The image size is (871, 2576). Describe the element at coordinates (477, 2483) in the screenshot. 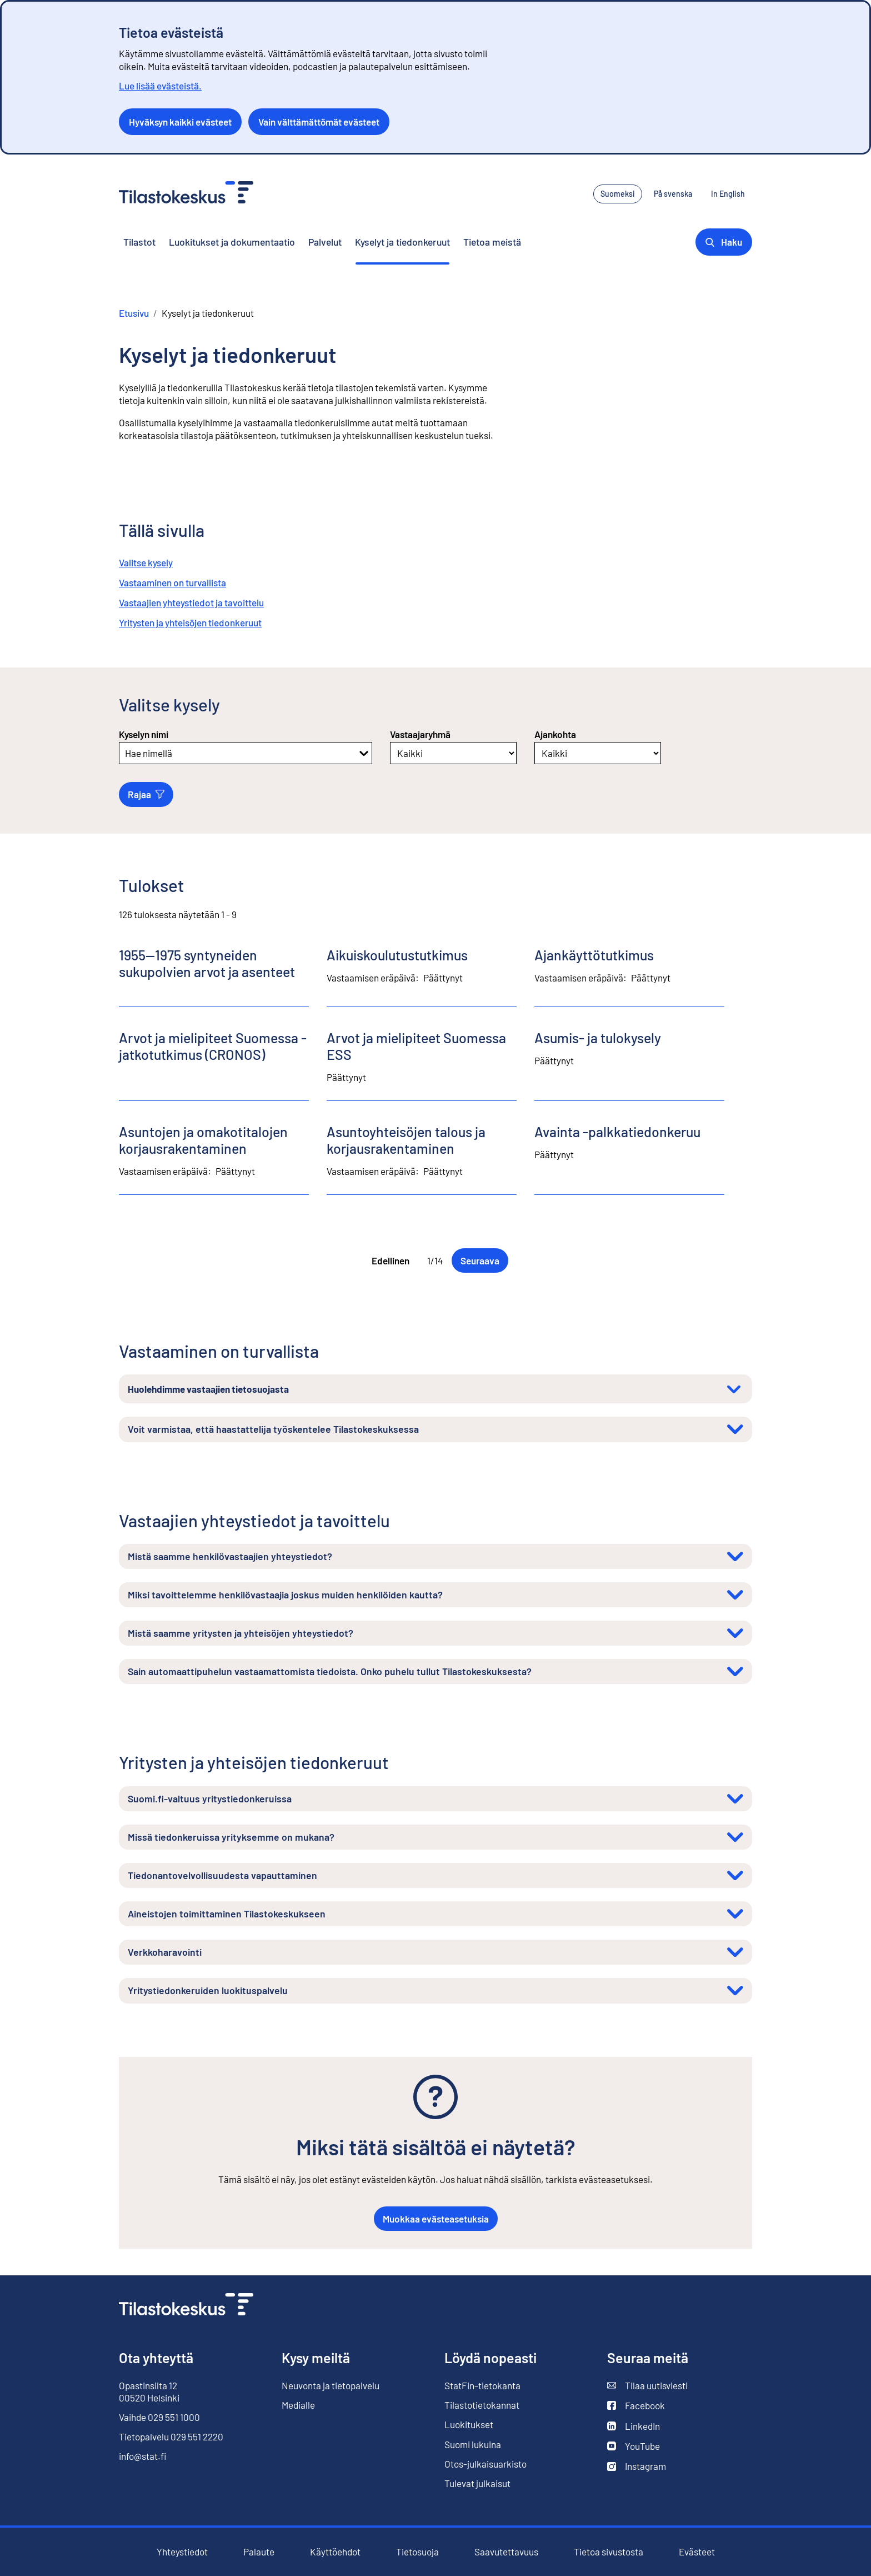

I see `Tulevat julkaisut` at that location.